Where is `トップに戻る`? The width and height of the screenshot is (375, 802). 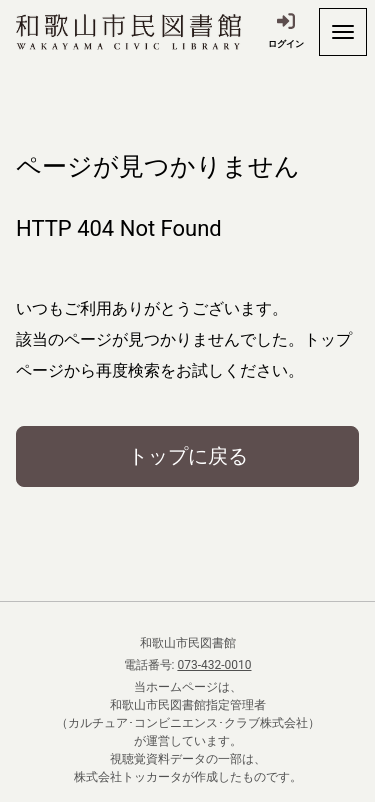
トップに戻る is located at coordinates (188, 456).